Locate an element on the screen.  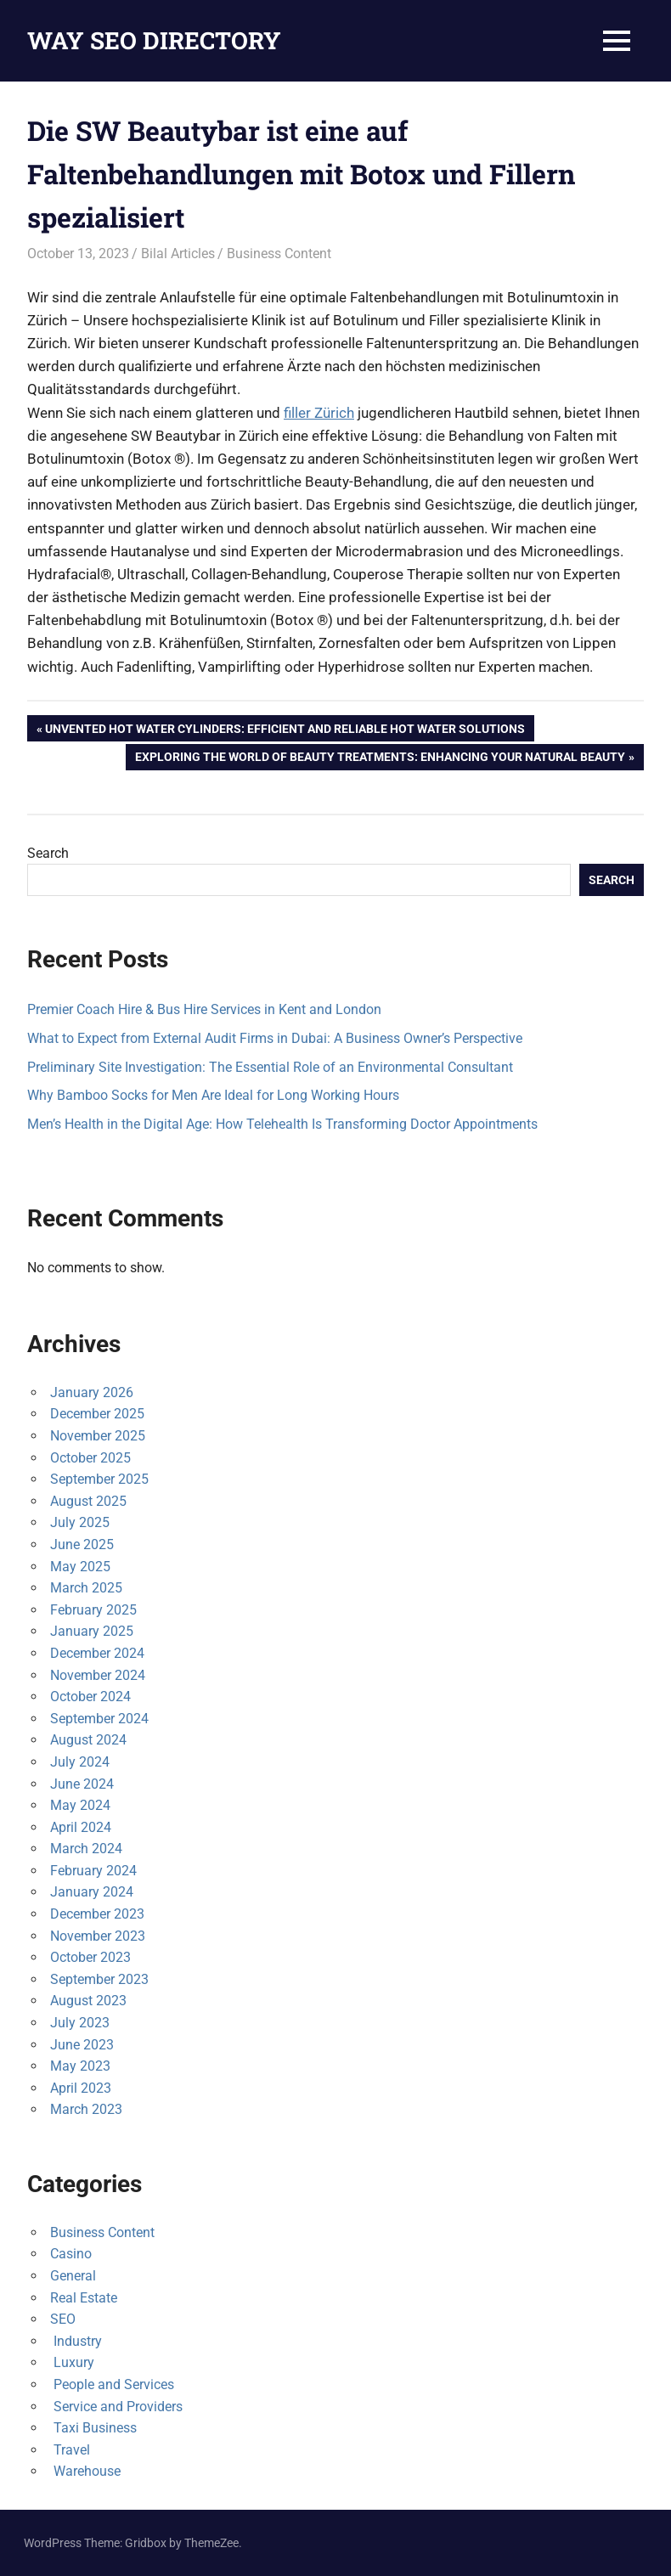
Luxury is located at coordinates (72, 2362).